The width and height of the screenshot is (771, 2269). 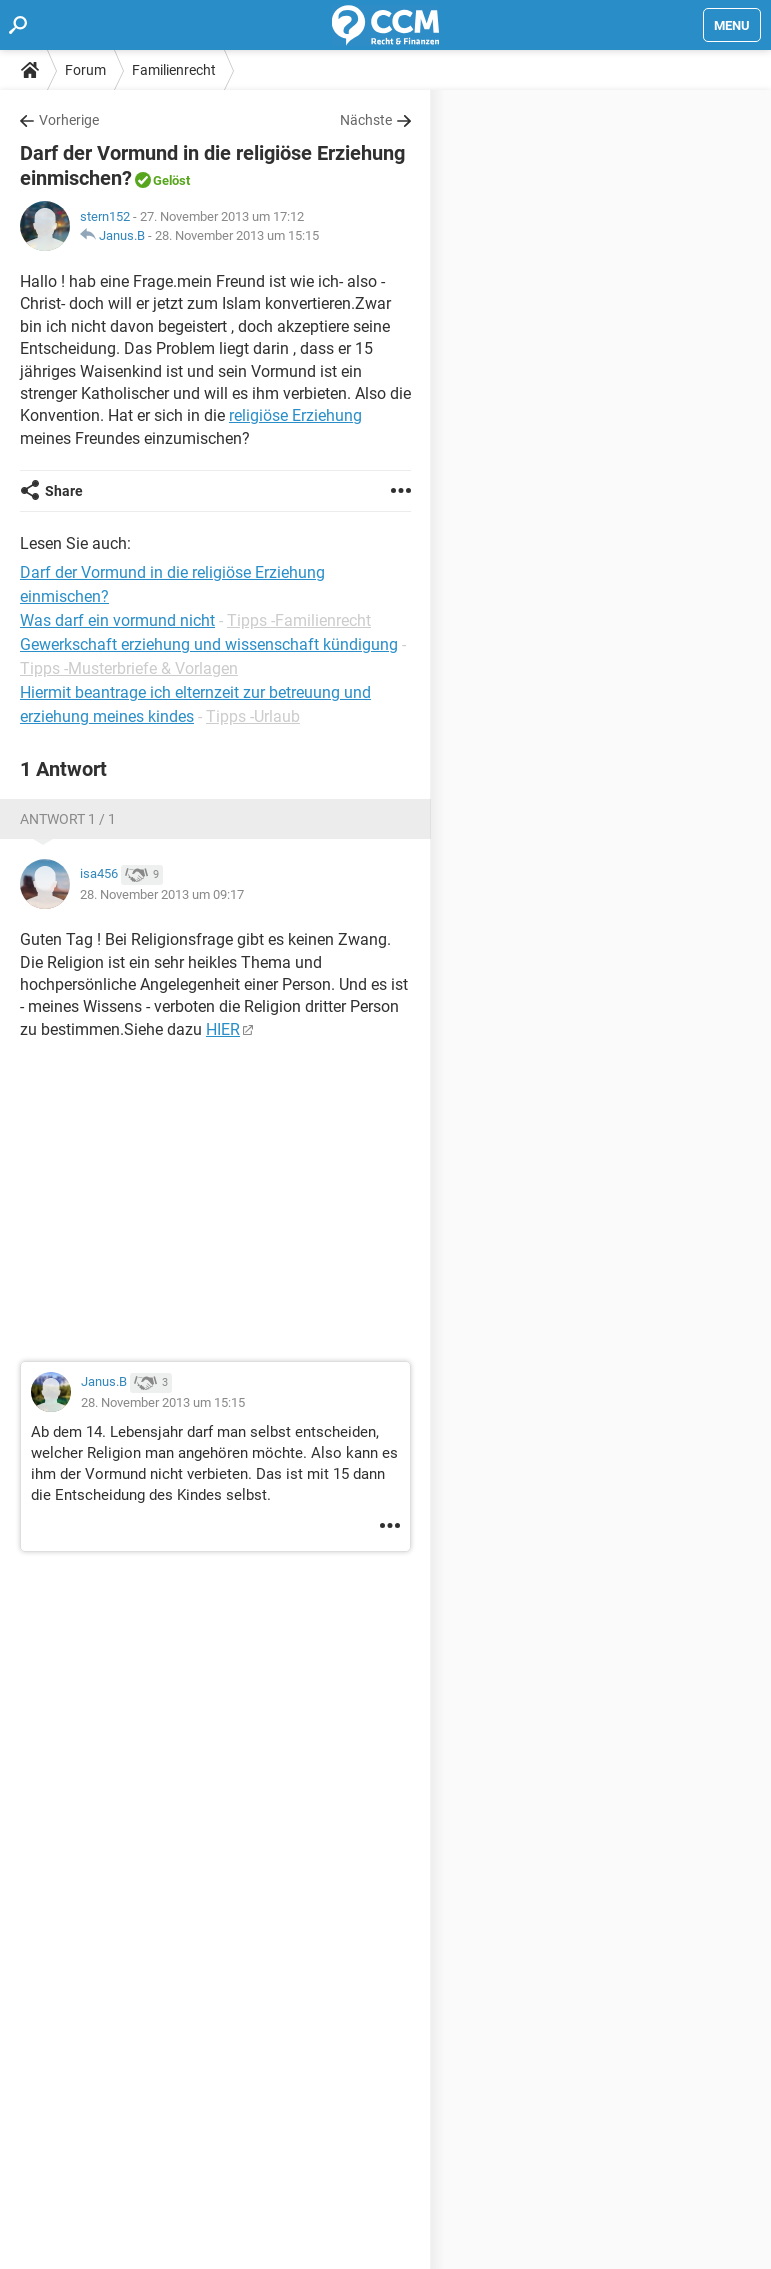 What do you see at coordinates (295, 415) in the screenshot?
I see `religiöse Erziehung` at bounding box center [295, 415].